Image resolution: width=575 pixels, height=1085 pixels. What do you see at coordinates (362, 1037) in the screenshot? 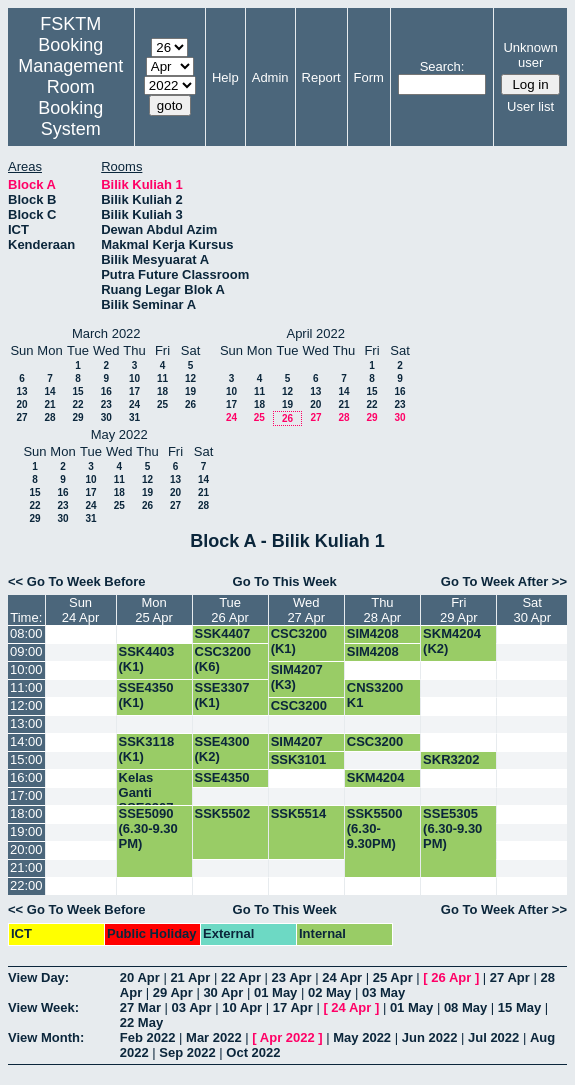
I see `May 2022` at bounding box center [362, 1037].